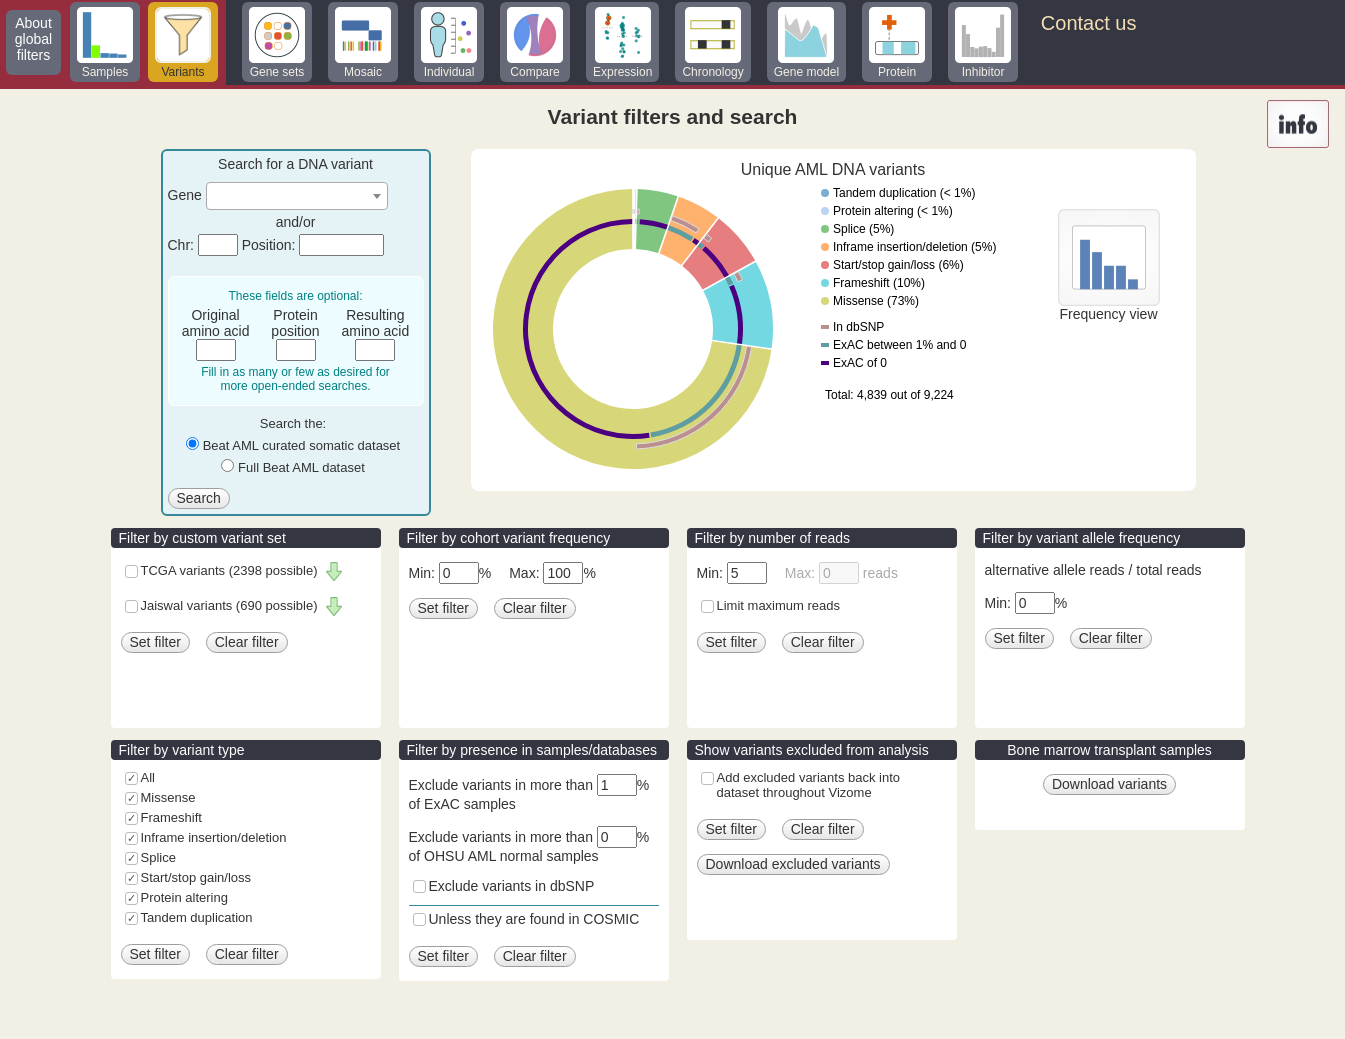 The height and width of the screenshot is (1039, 1345). Describe the element at coordinates (197, 917) in the screenshot. I see `Tandem duplication` at that location.